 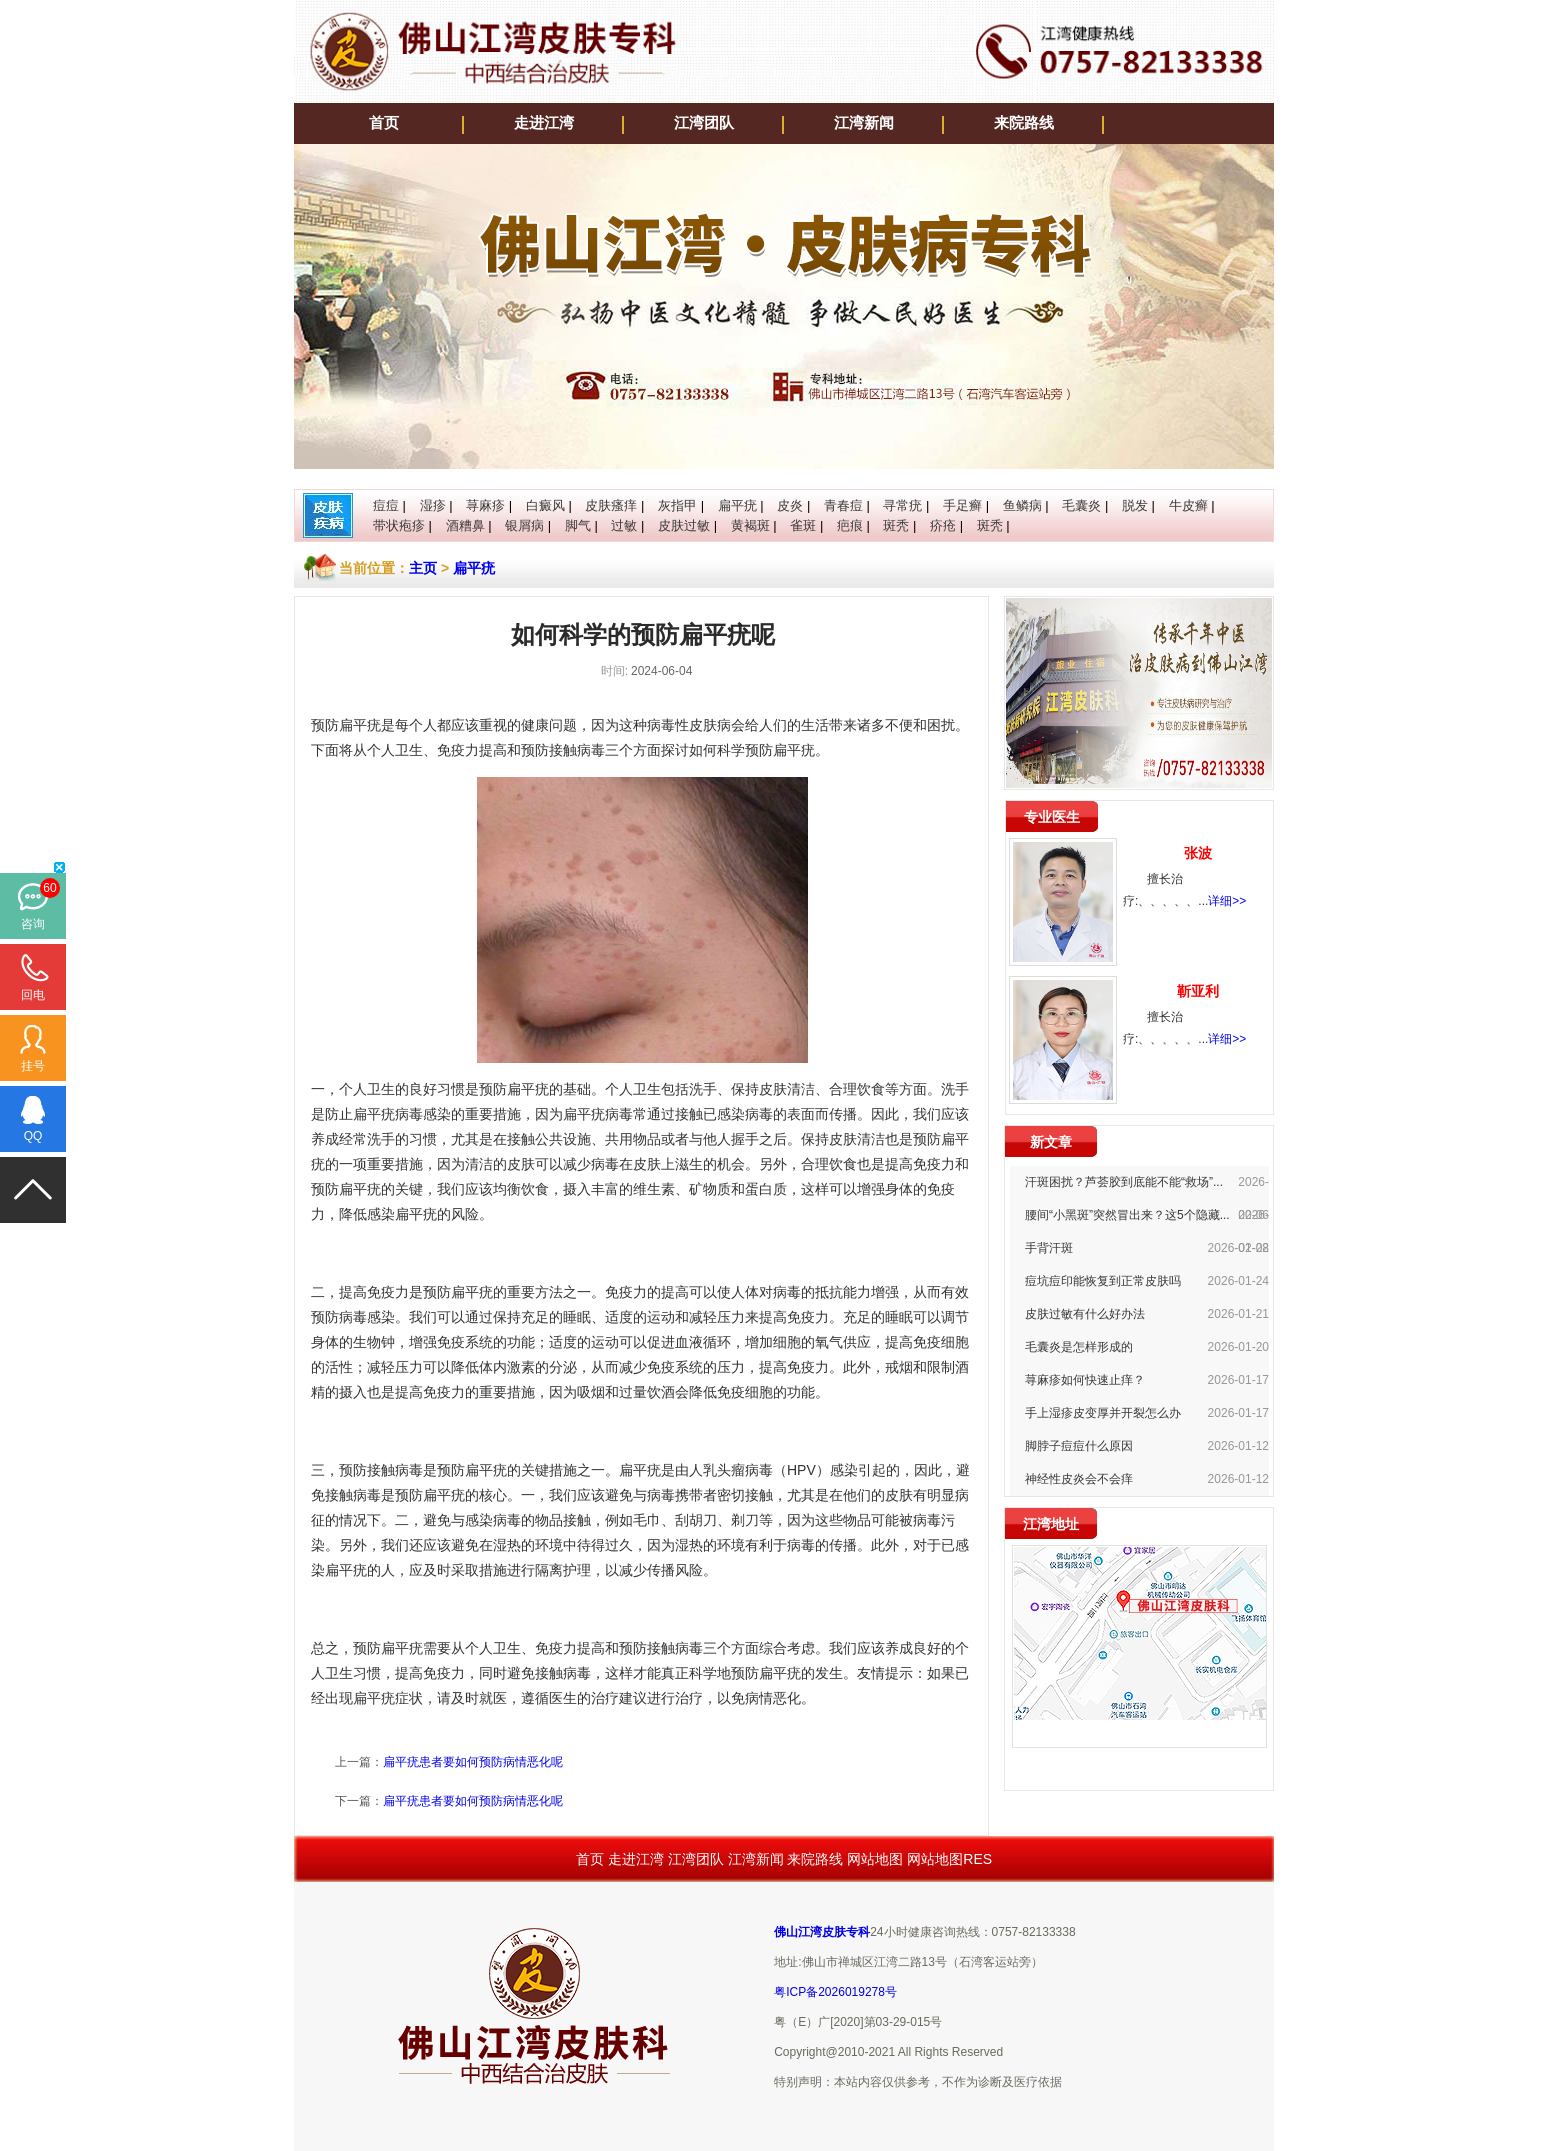 I want to click on 挂号, so click(x=33, y=1066).